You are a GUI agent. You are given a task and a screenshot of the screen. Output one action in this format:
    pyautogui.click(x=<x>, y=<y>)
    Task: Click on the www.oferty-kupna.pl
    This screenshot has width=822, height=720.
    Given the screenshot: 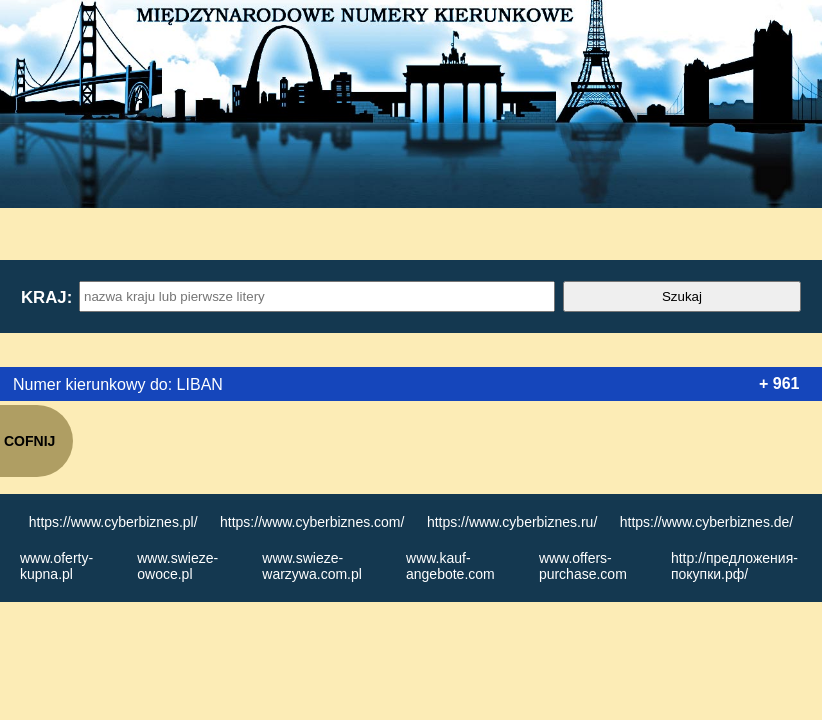 What is the action you would take?
    pyautogui.click(x=56, y=566)
    